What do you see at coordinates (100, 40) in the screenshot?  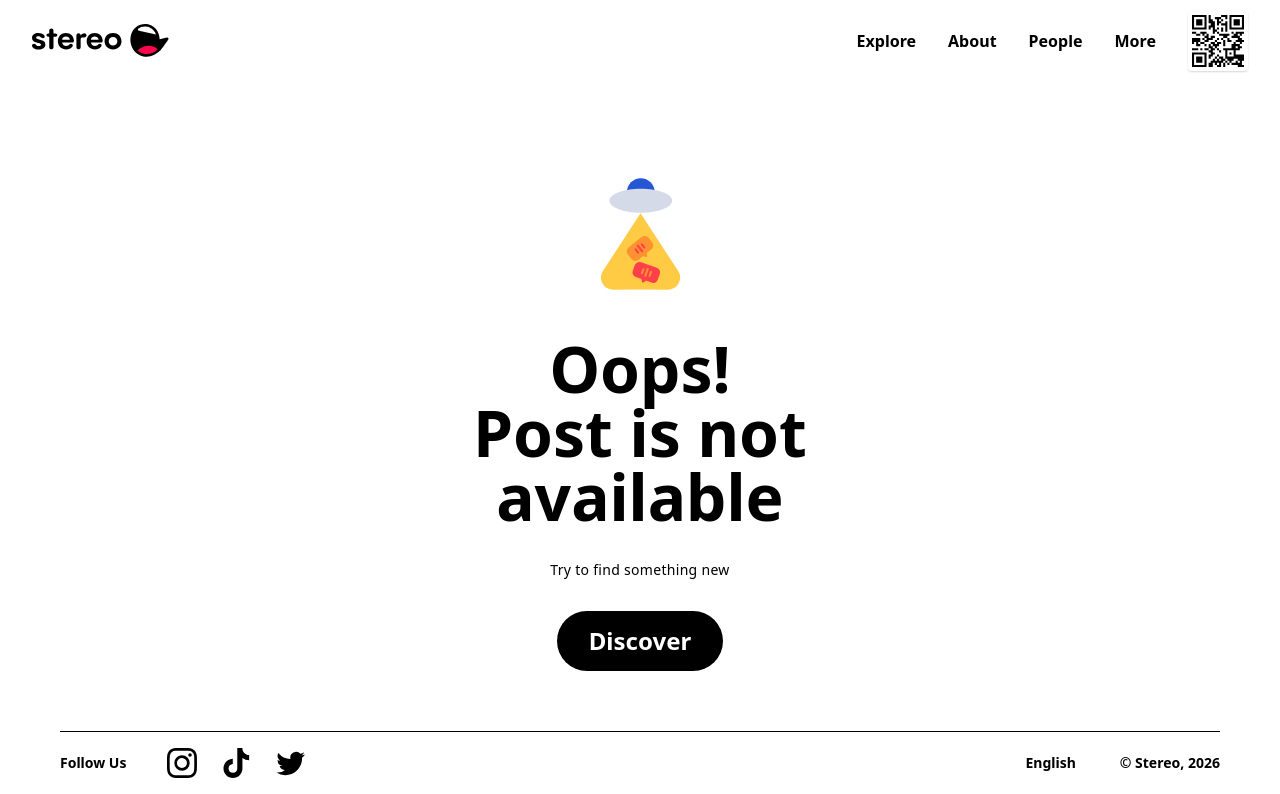 I see `[Stereo]` at bounding box center [100, 40].